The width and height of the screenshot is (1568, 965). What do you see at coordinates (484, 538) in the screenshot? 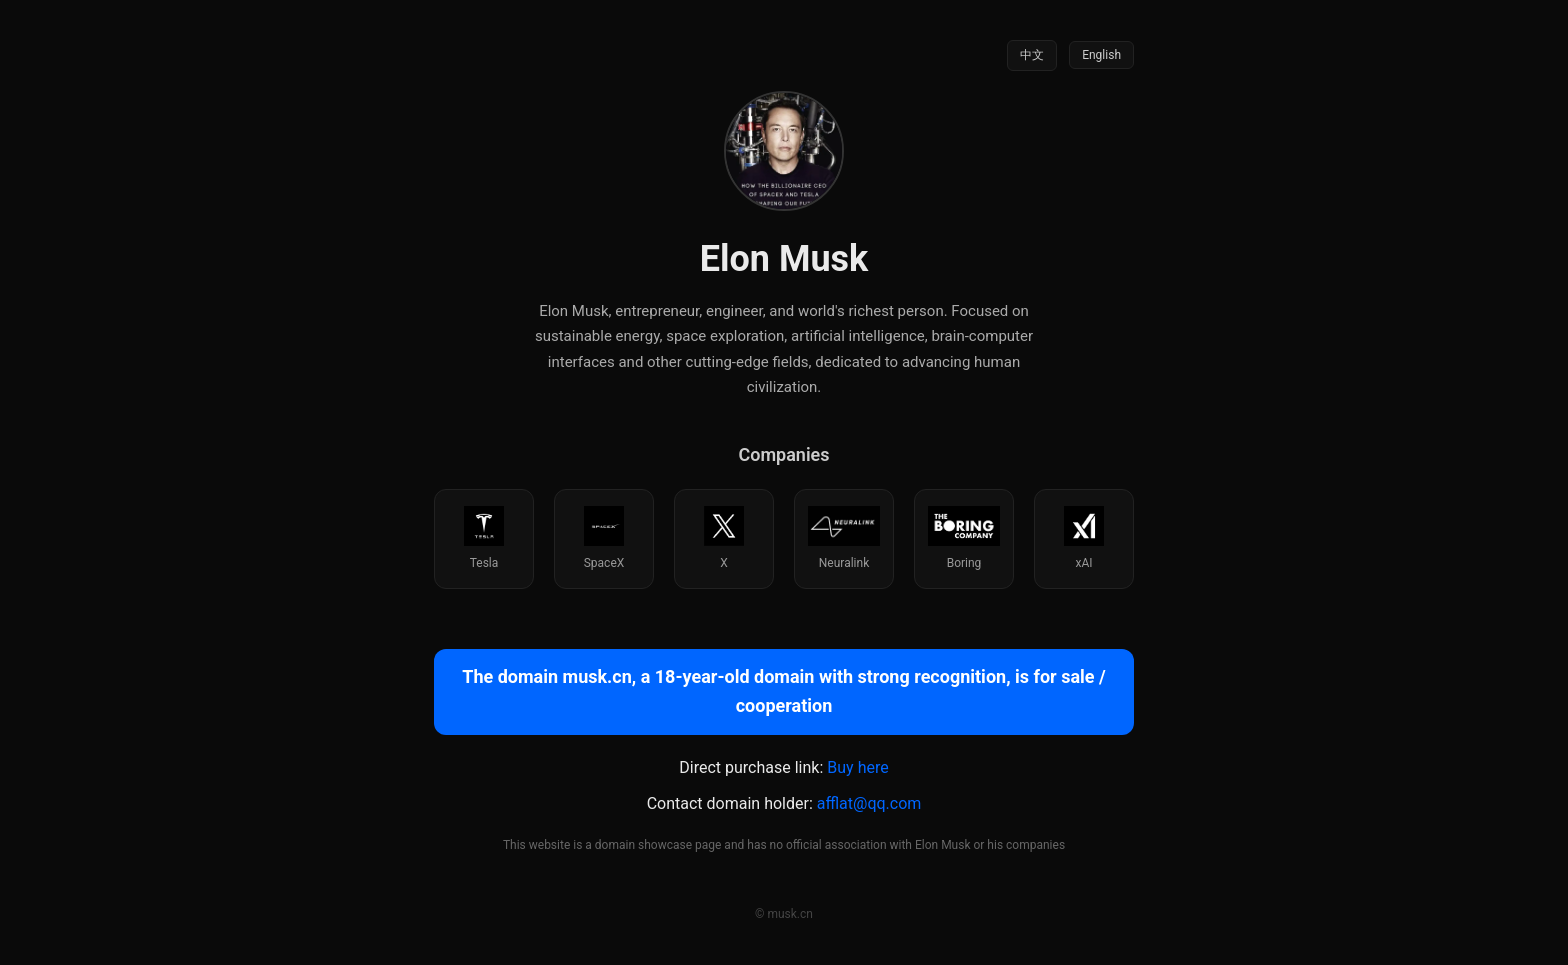
I see `Tesla` at bounding box center [484, 538].